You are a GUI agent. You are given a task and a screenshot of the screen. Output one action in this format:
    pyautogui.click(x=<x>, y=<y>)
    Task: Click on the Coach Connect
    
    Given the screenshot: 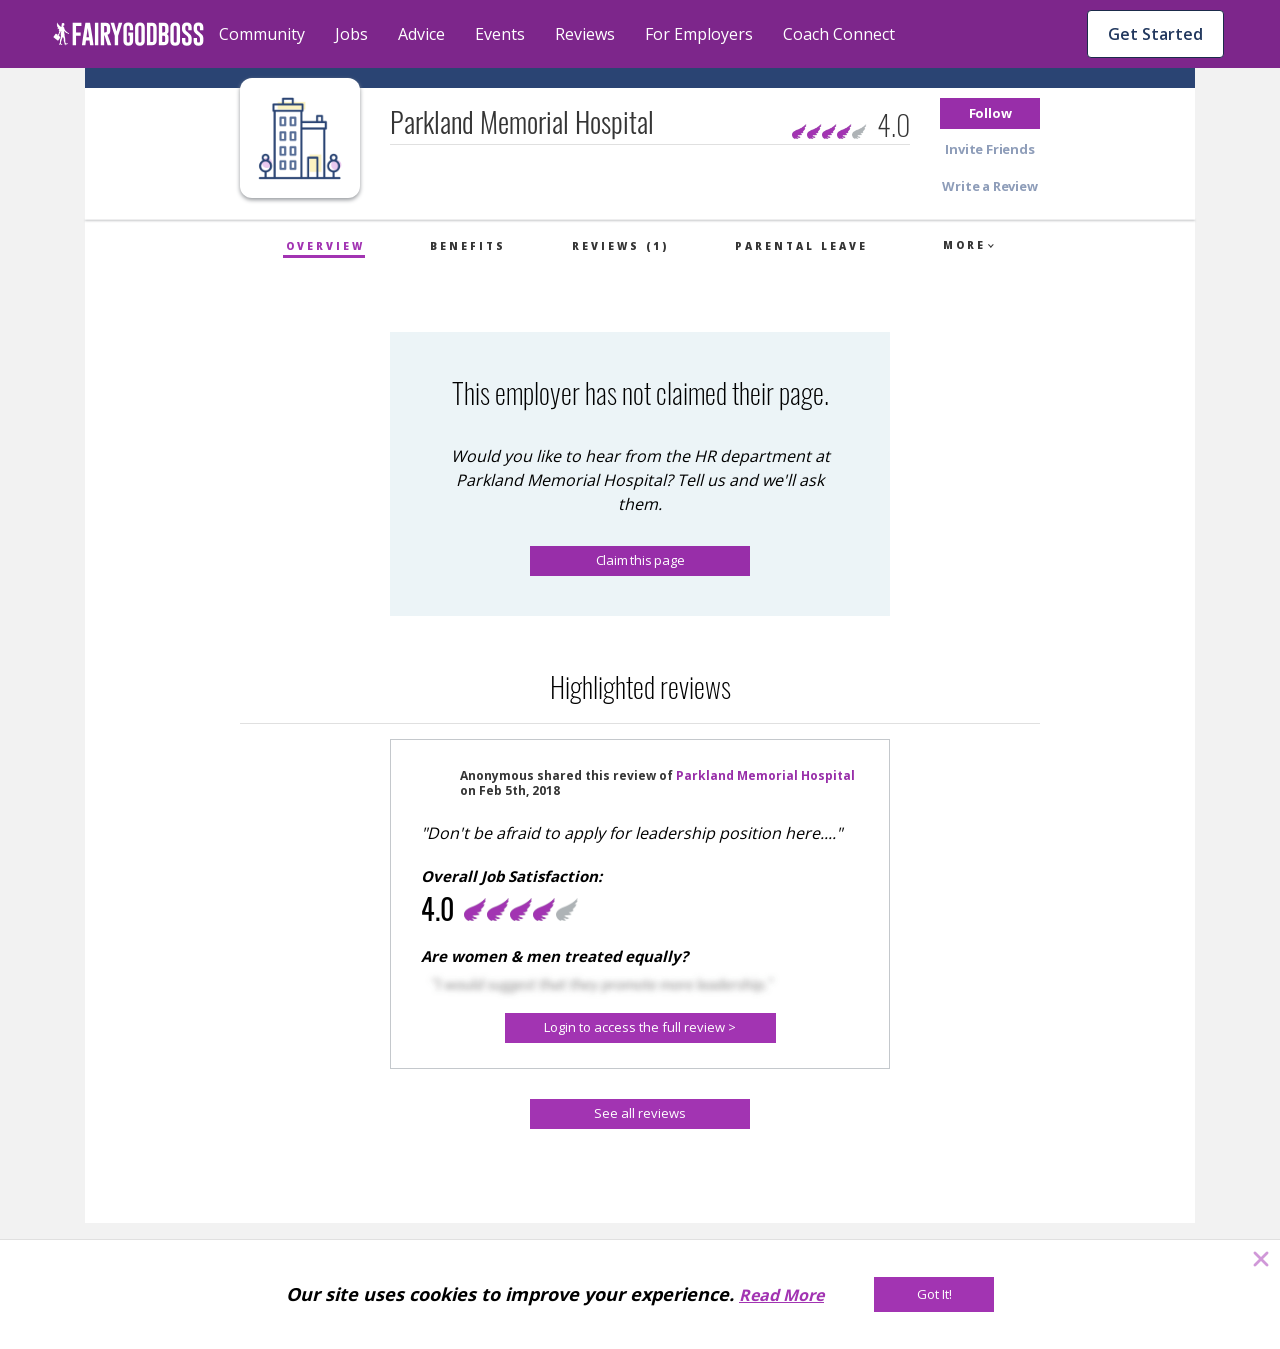 What is the action you would take?
    pyautogui.click(x=839, y=34)
    